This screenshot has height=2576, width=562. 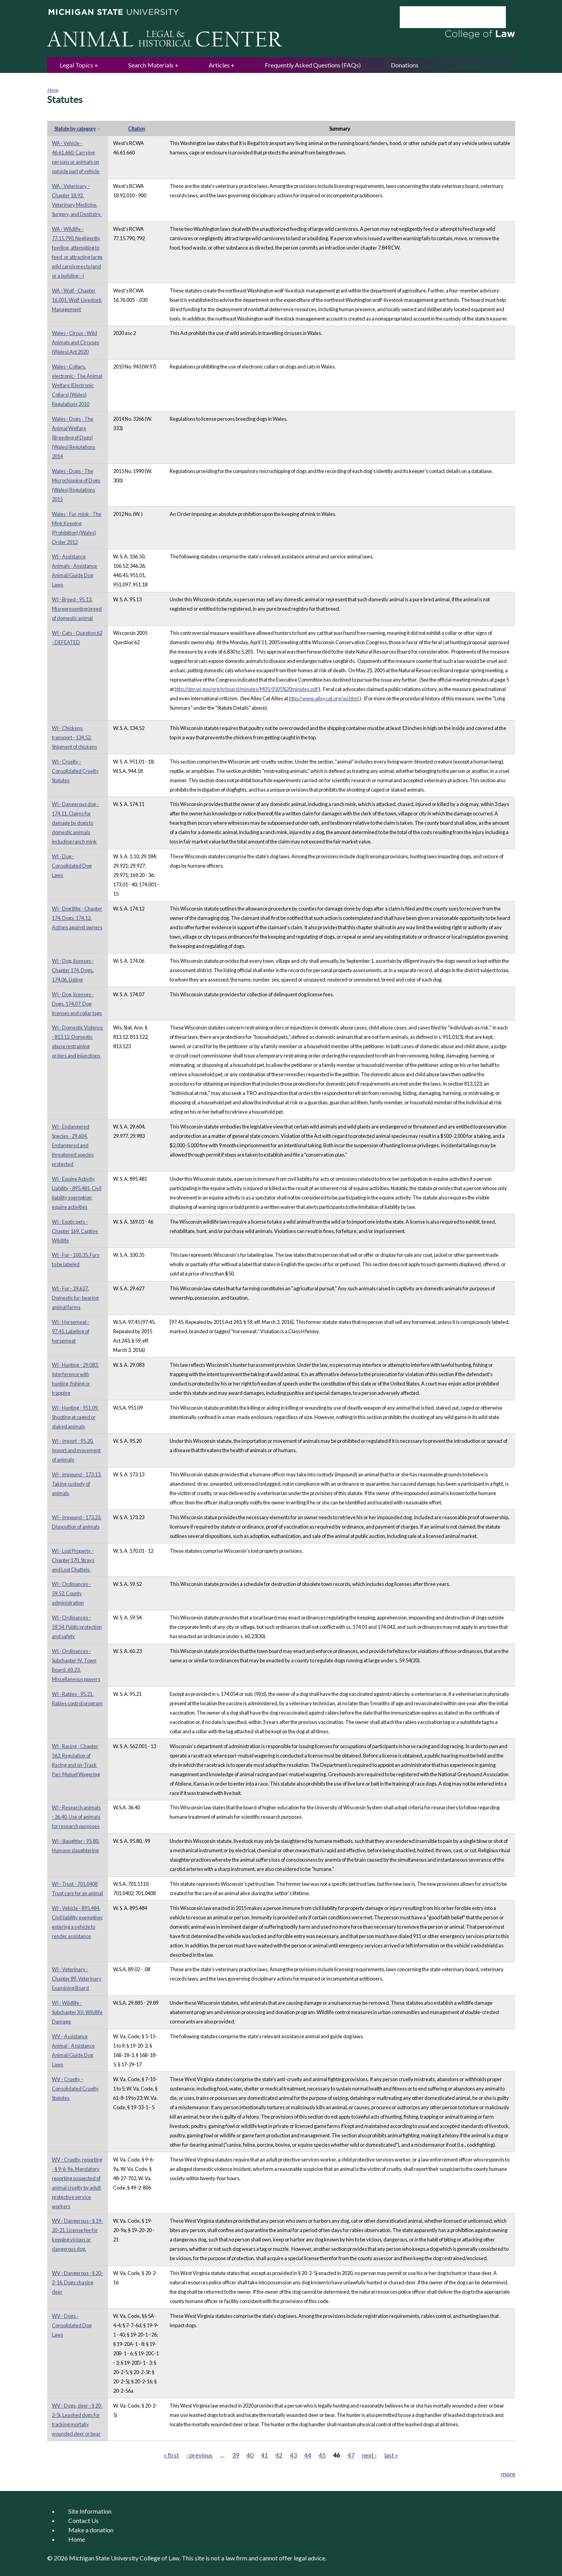 What do you see at coordinates (76, 1450) in the screenshot?
I see `WI - Import - 95.20. Import and movement of animals` at bounding box center [76, 1450].